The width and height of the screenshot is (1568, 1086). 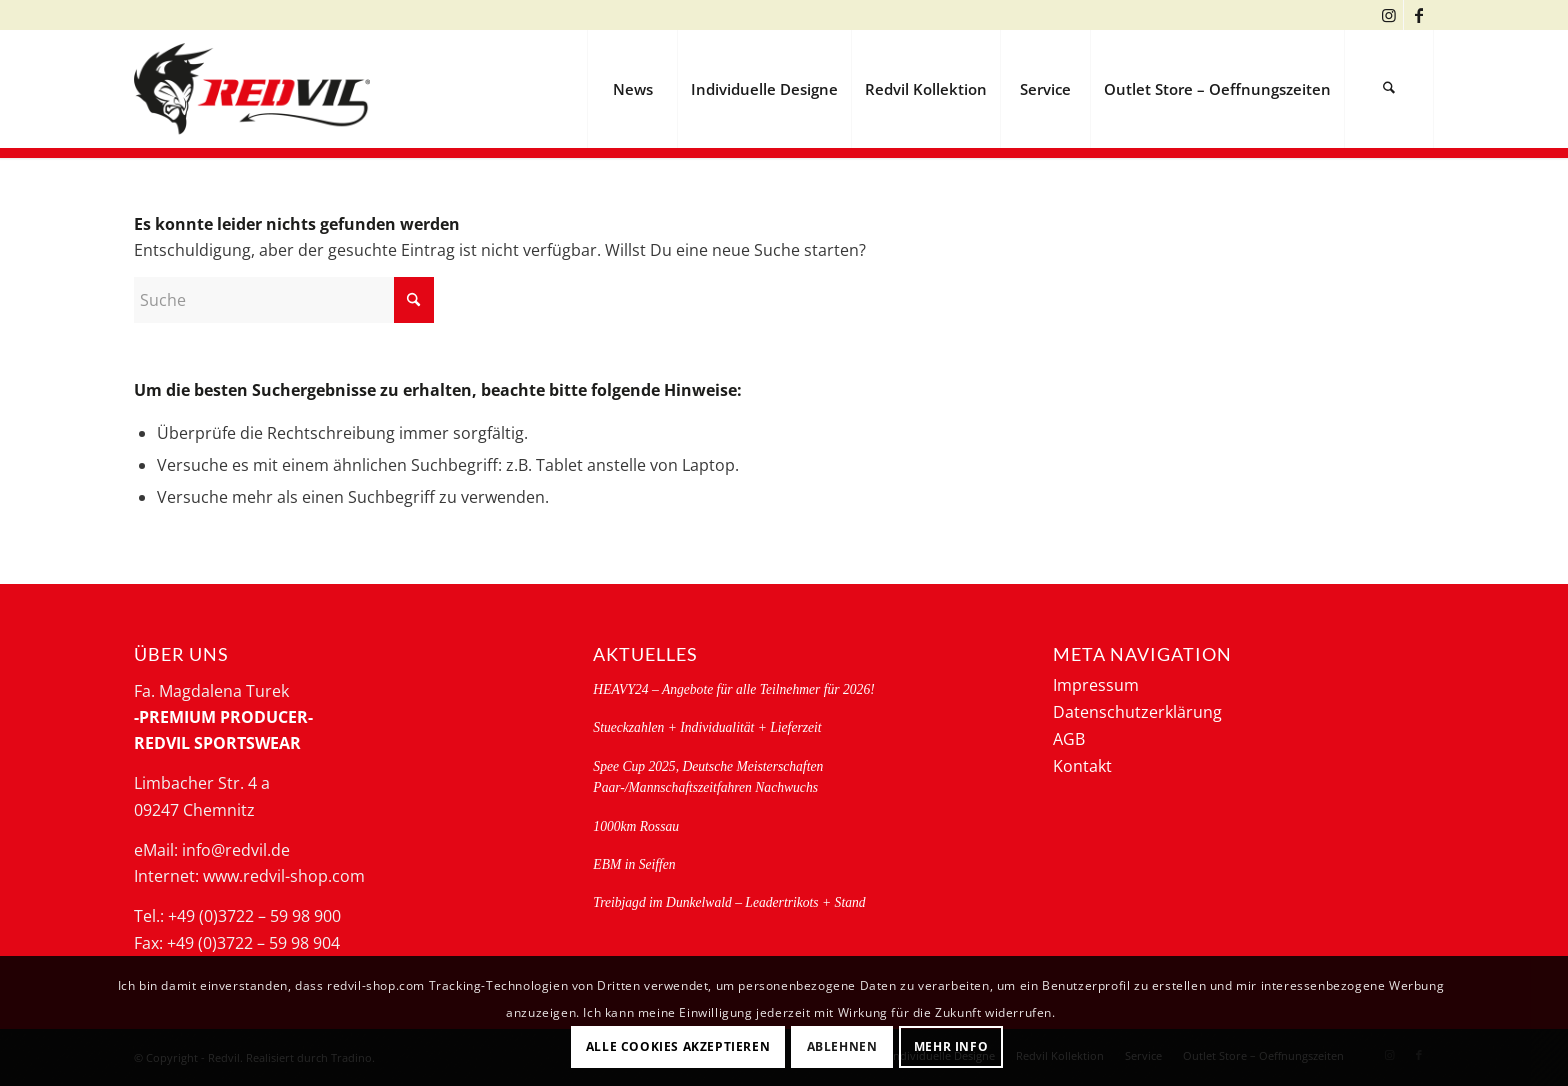 I want to click on EBM in Seiffen, so click(x=634, y=864).